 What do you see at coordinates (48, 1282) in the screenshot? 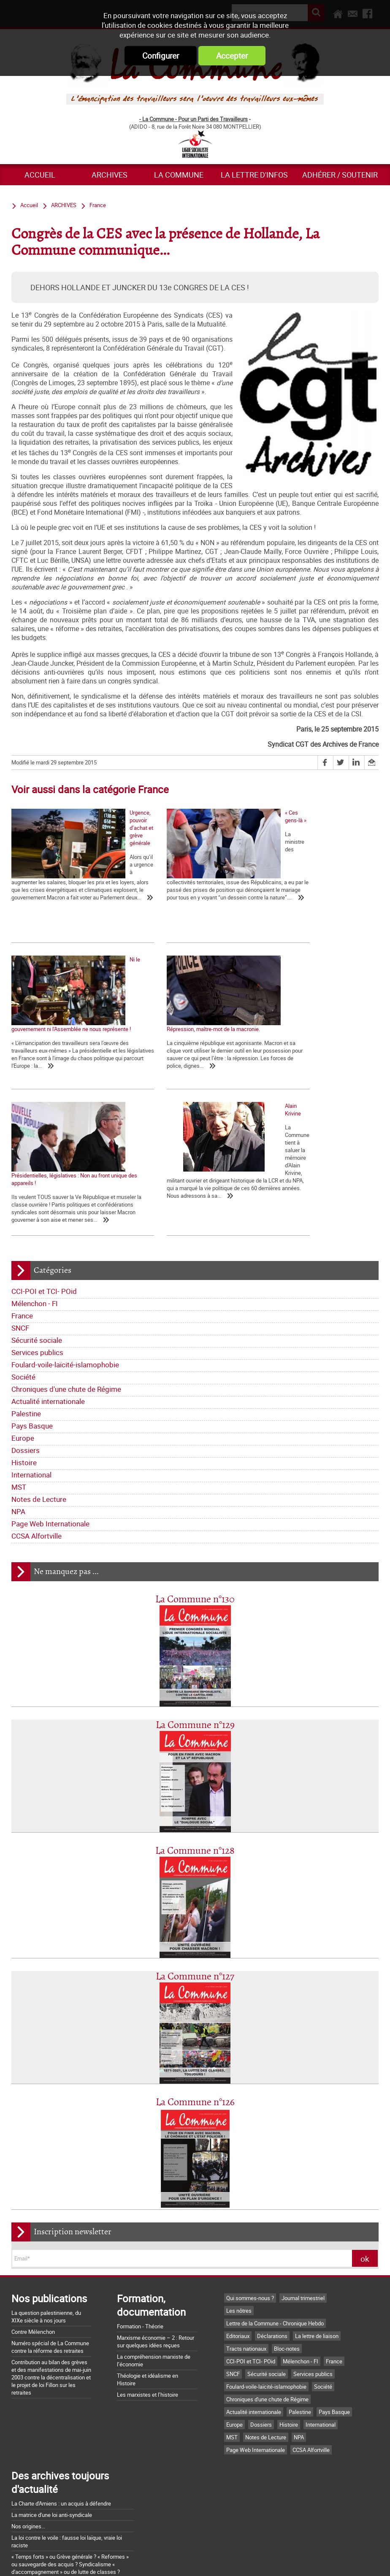
I see `Actualité internationale` at bounding box center [48, 1282].